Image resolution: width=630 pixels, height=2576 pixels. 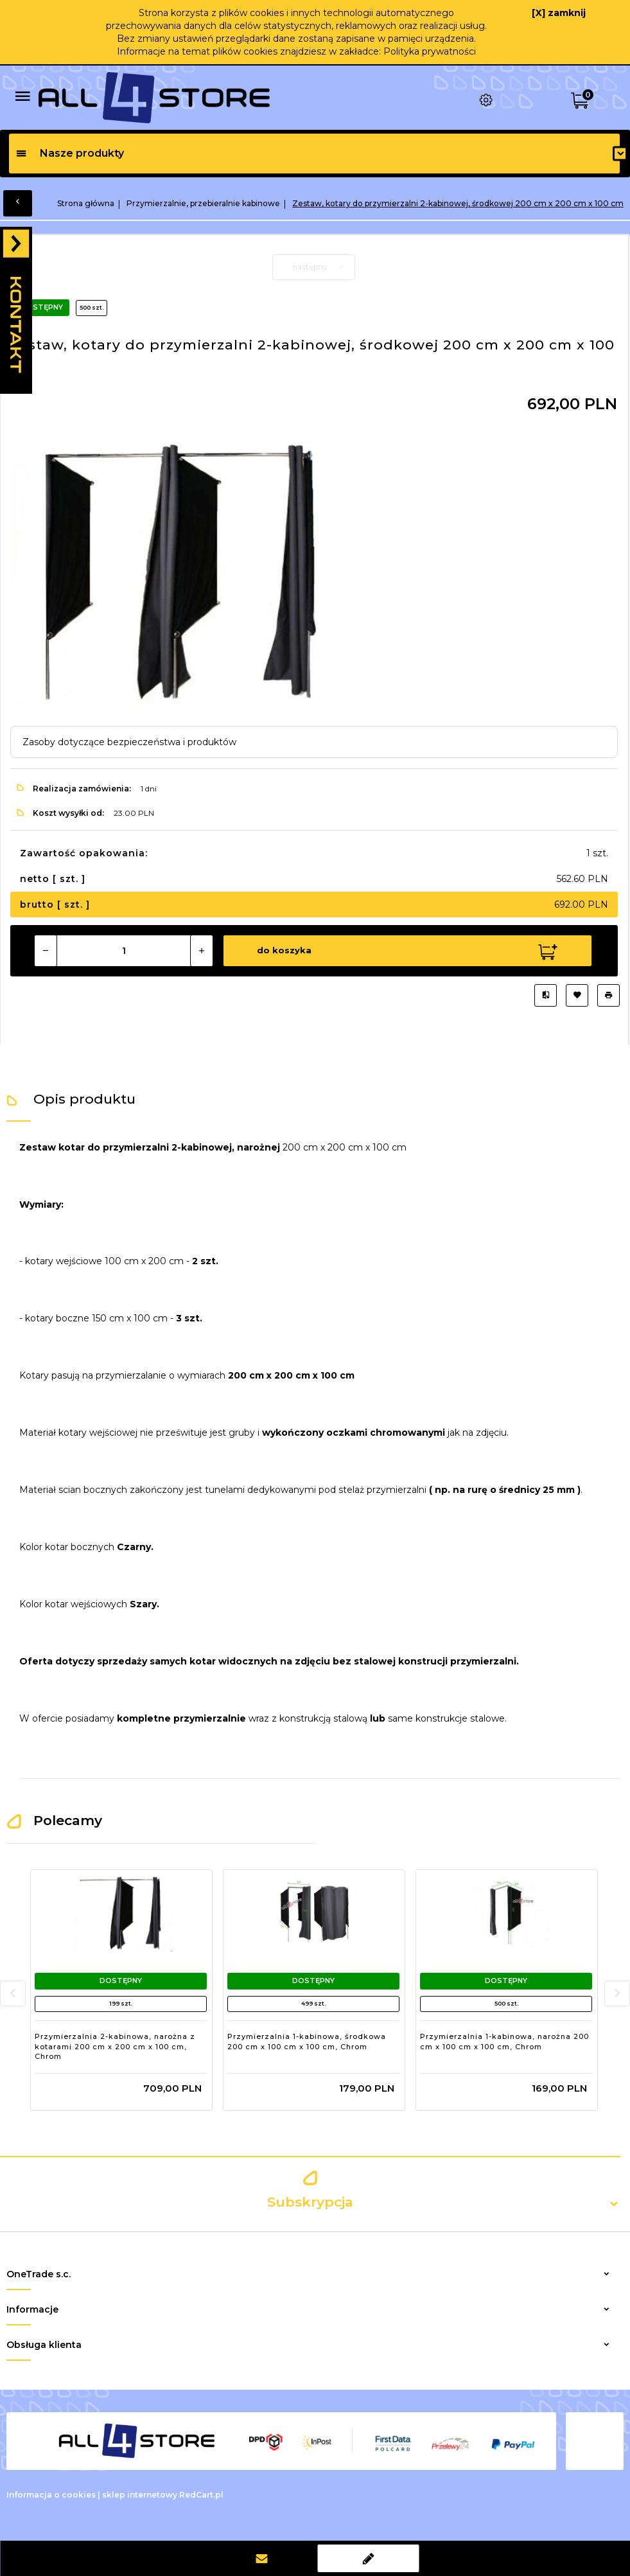 What do you see at coordinates (129, 742) in the screenshot?
I see `Zasoby dotyczące bezpieczeństwa i produktów` at bounding box center [129, 742].